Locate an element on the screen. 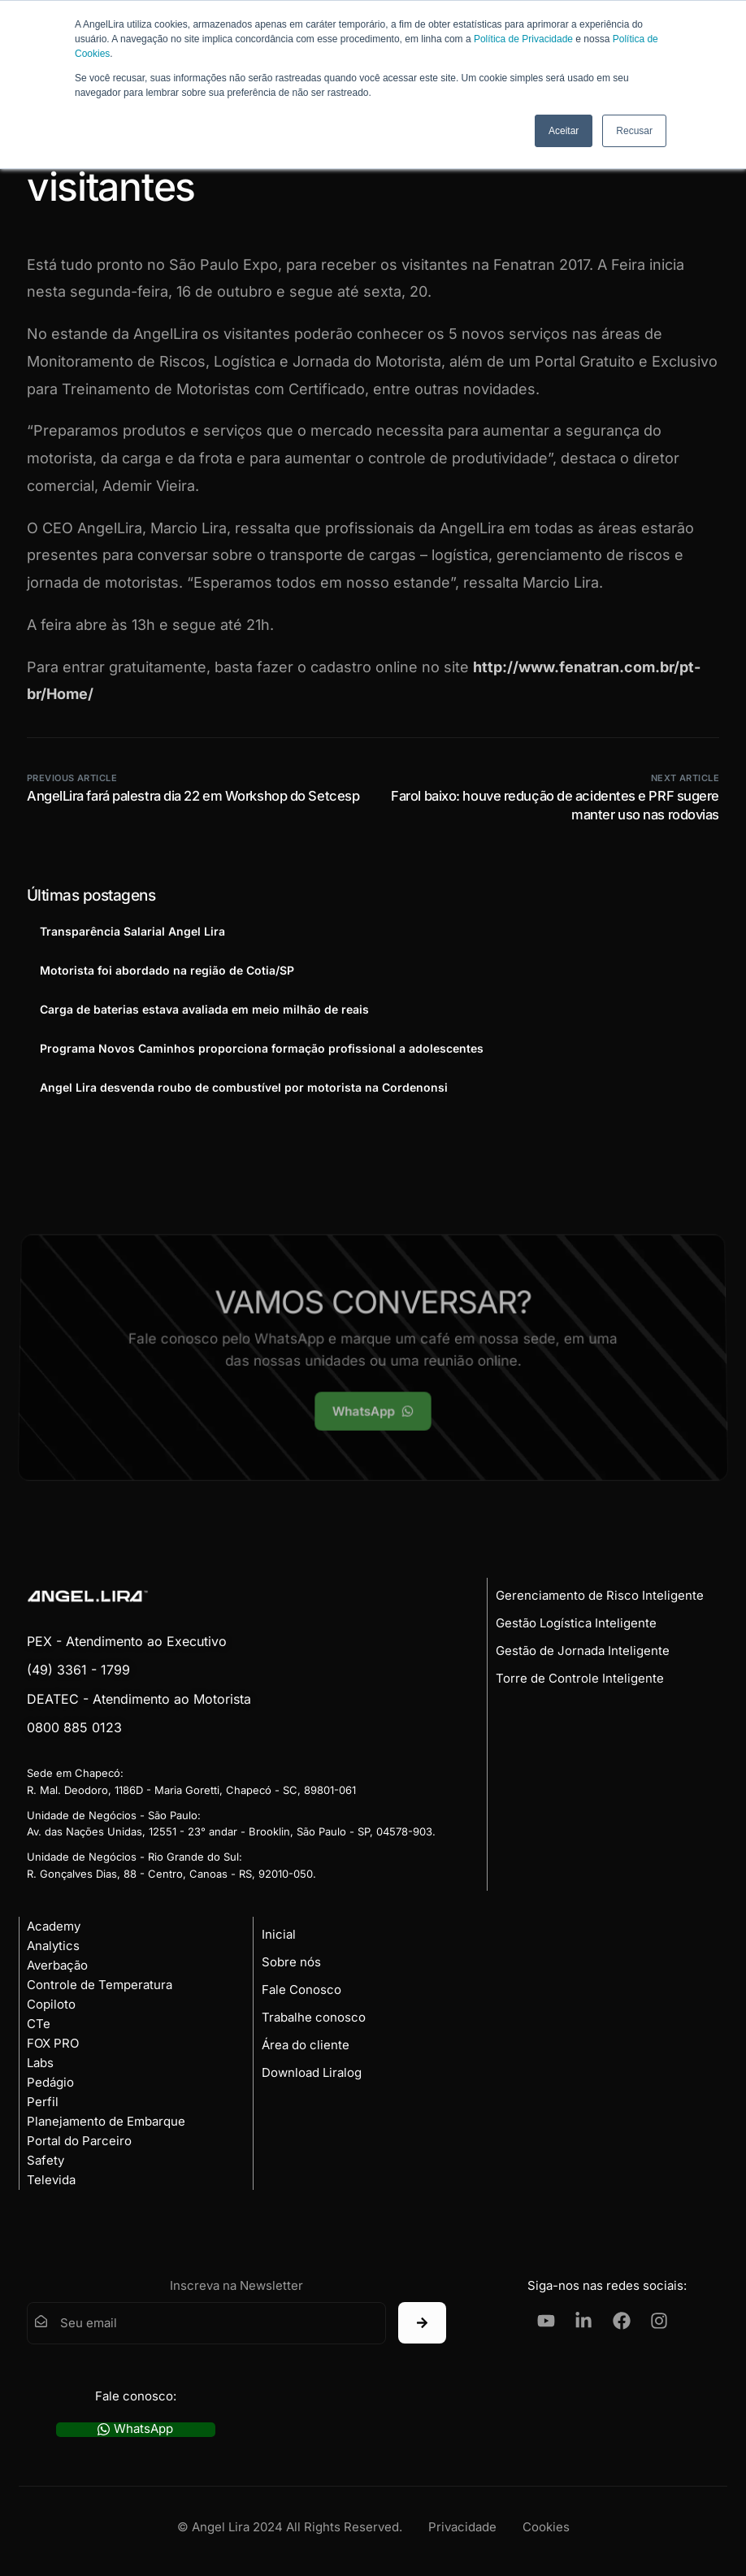 This screenshot has height=2576, width=746. Política de Privacidade is located at coordinates (523, 39).